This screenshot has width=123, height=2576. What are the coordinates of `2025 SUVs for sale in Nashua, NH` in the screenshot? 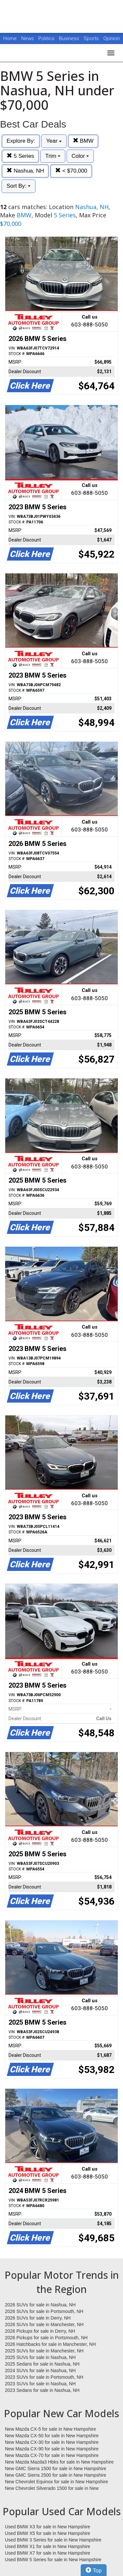 It's located at (40, 2357).